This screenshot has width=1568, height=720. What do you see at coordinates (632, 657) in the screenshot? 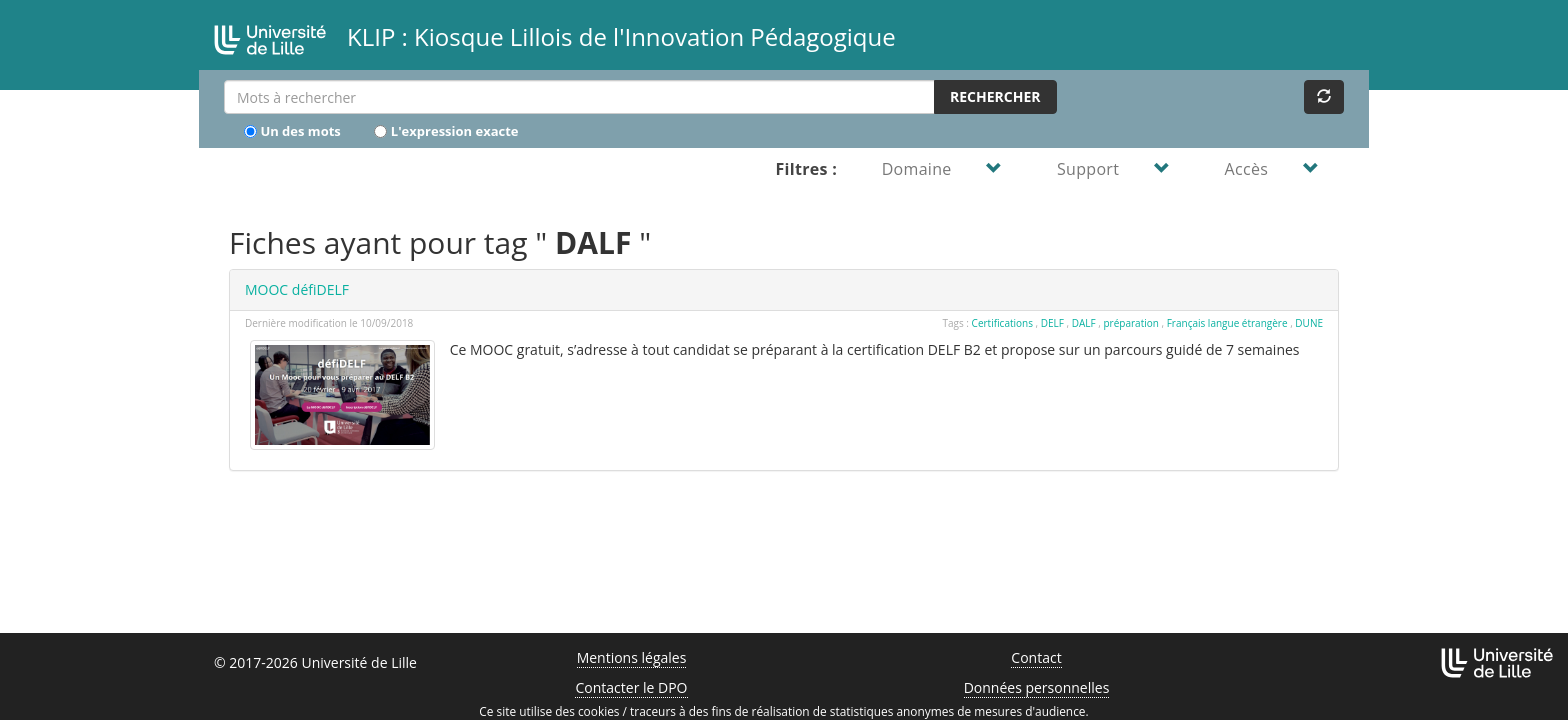
I see `Mentions légales` at bounding box center [632, 657].